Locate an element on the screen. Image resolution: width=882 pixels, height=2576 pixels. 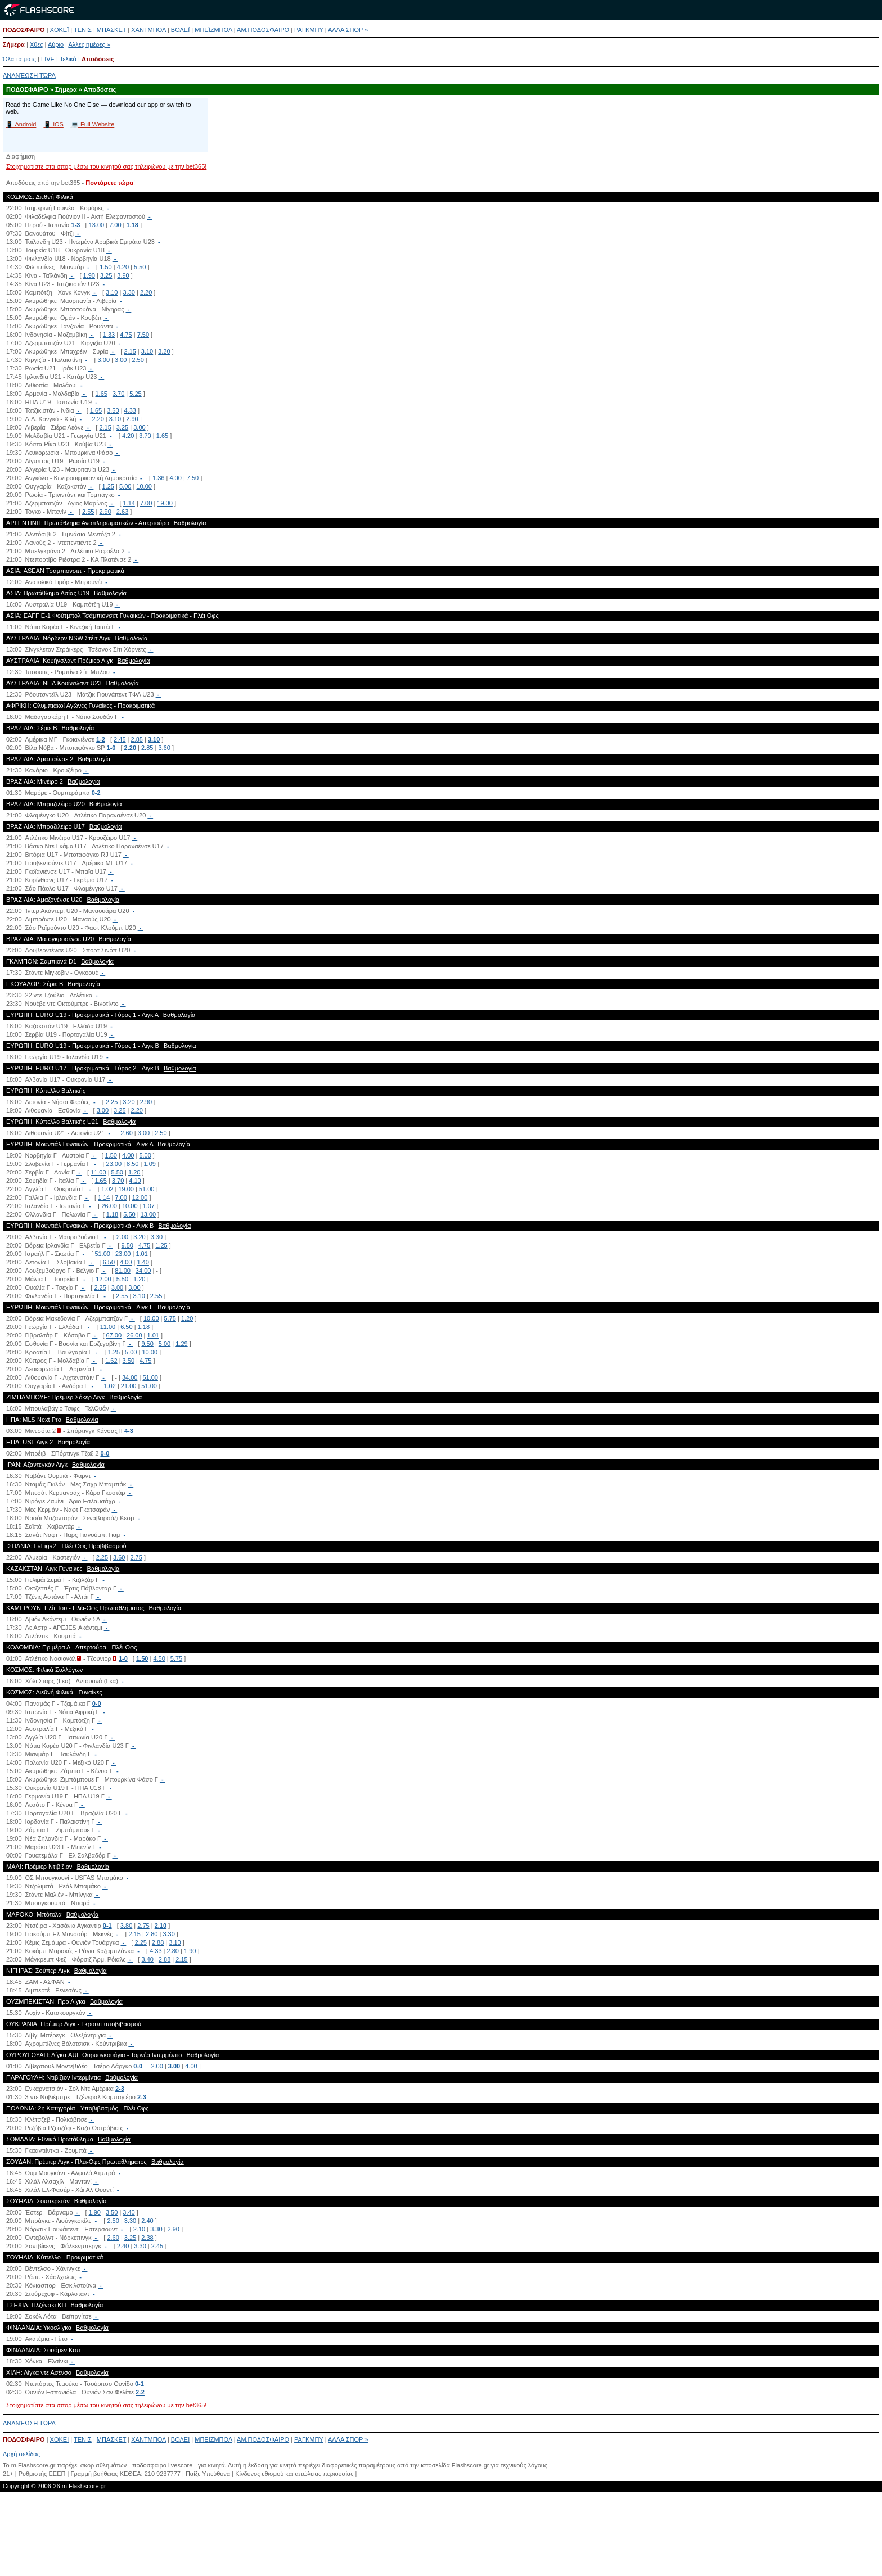
0-2 is located at coordinates (96, 792).